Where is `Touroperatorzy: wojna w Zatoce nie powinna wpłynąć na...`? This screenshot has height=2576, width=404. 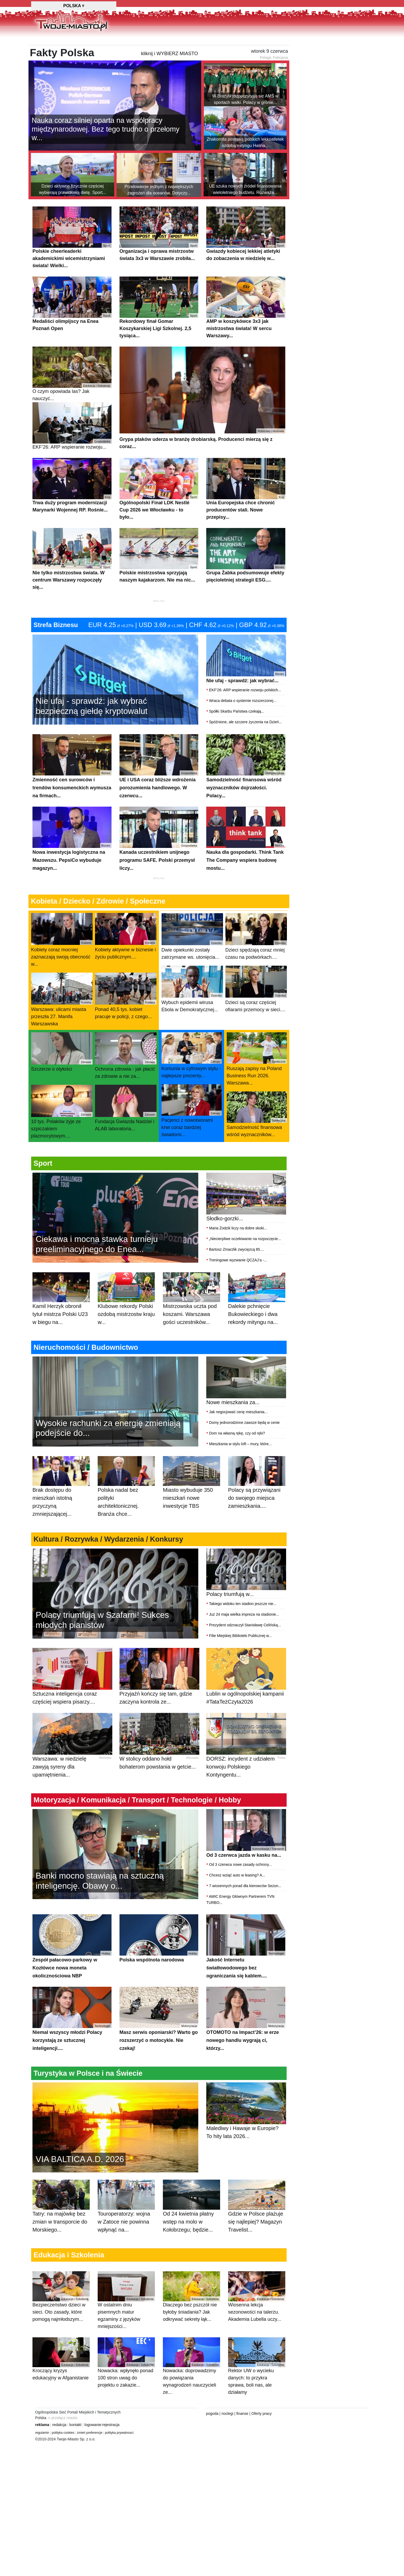 Touroperatorzy: wojna w Zatoce nie powinna wpłynąć na... is located at coordinates (126, 2238).